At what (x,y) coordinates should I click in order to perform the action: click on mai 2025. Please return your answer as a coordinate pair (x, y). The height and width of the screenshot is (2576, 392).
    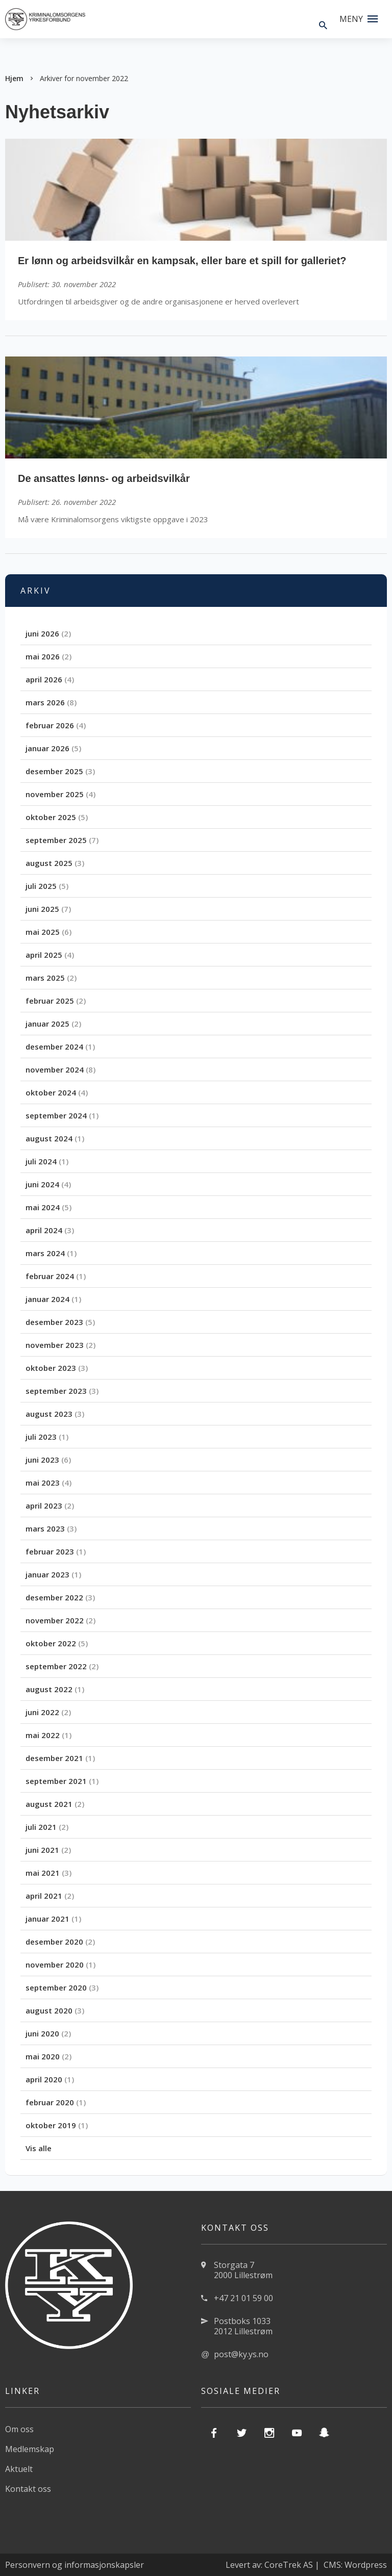
    Looking at the image, I should click on (43, 932).